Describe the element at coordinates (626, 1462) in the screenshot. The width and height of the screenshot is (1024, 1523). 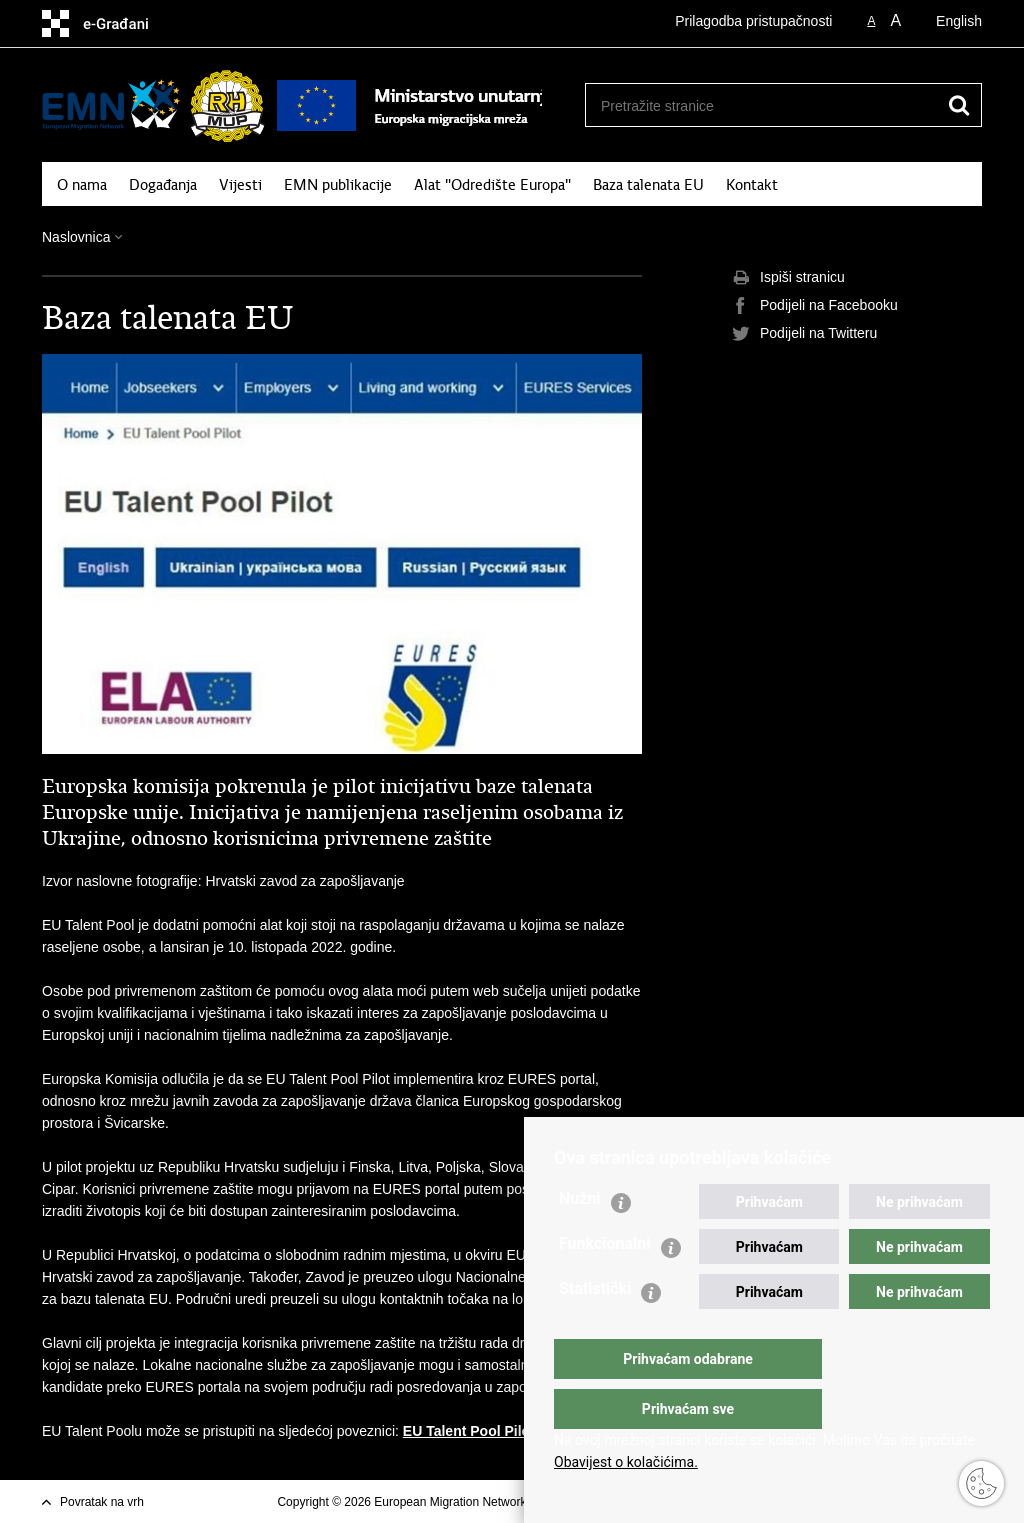
I see `Obavijest o kolačićima.` at that location.